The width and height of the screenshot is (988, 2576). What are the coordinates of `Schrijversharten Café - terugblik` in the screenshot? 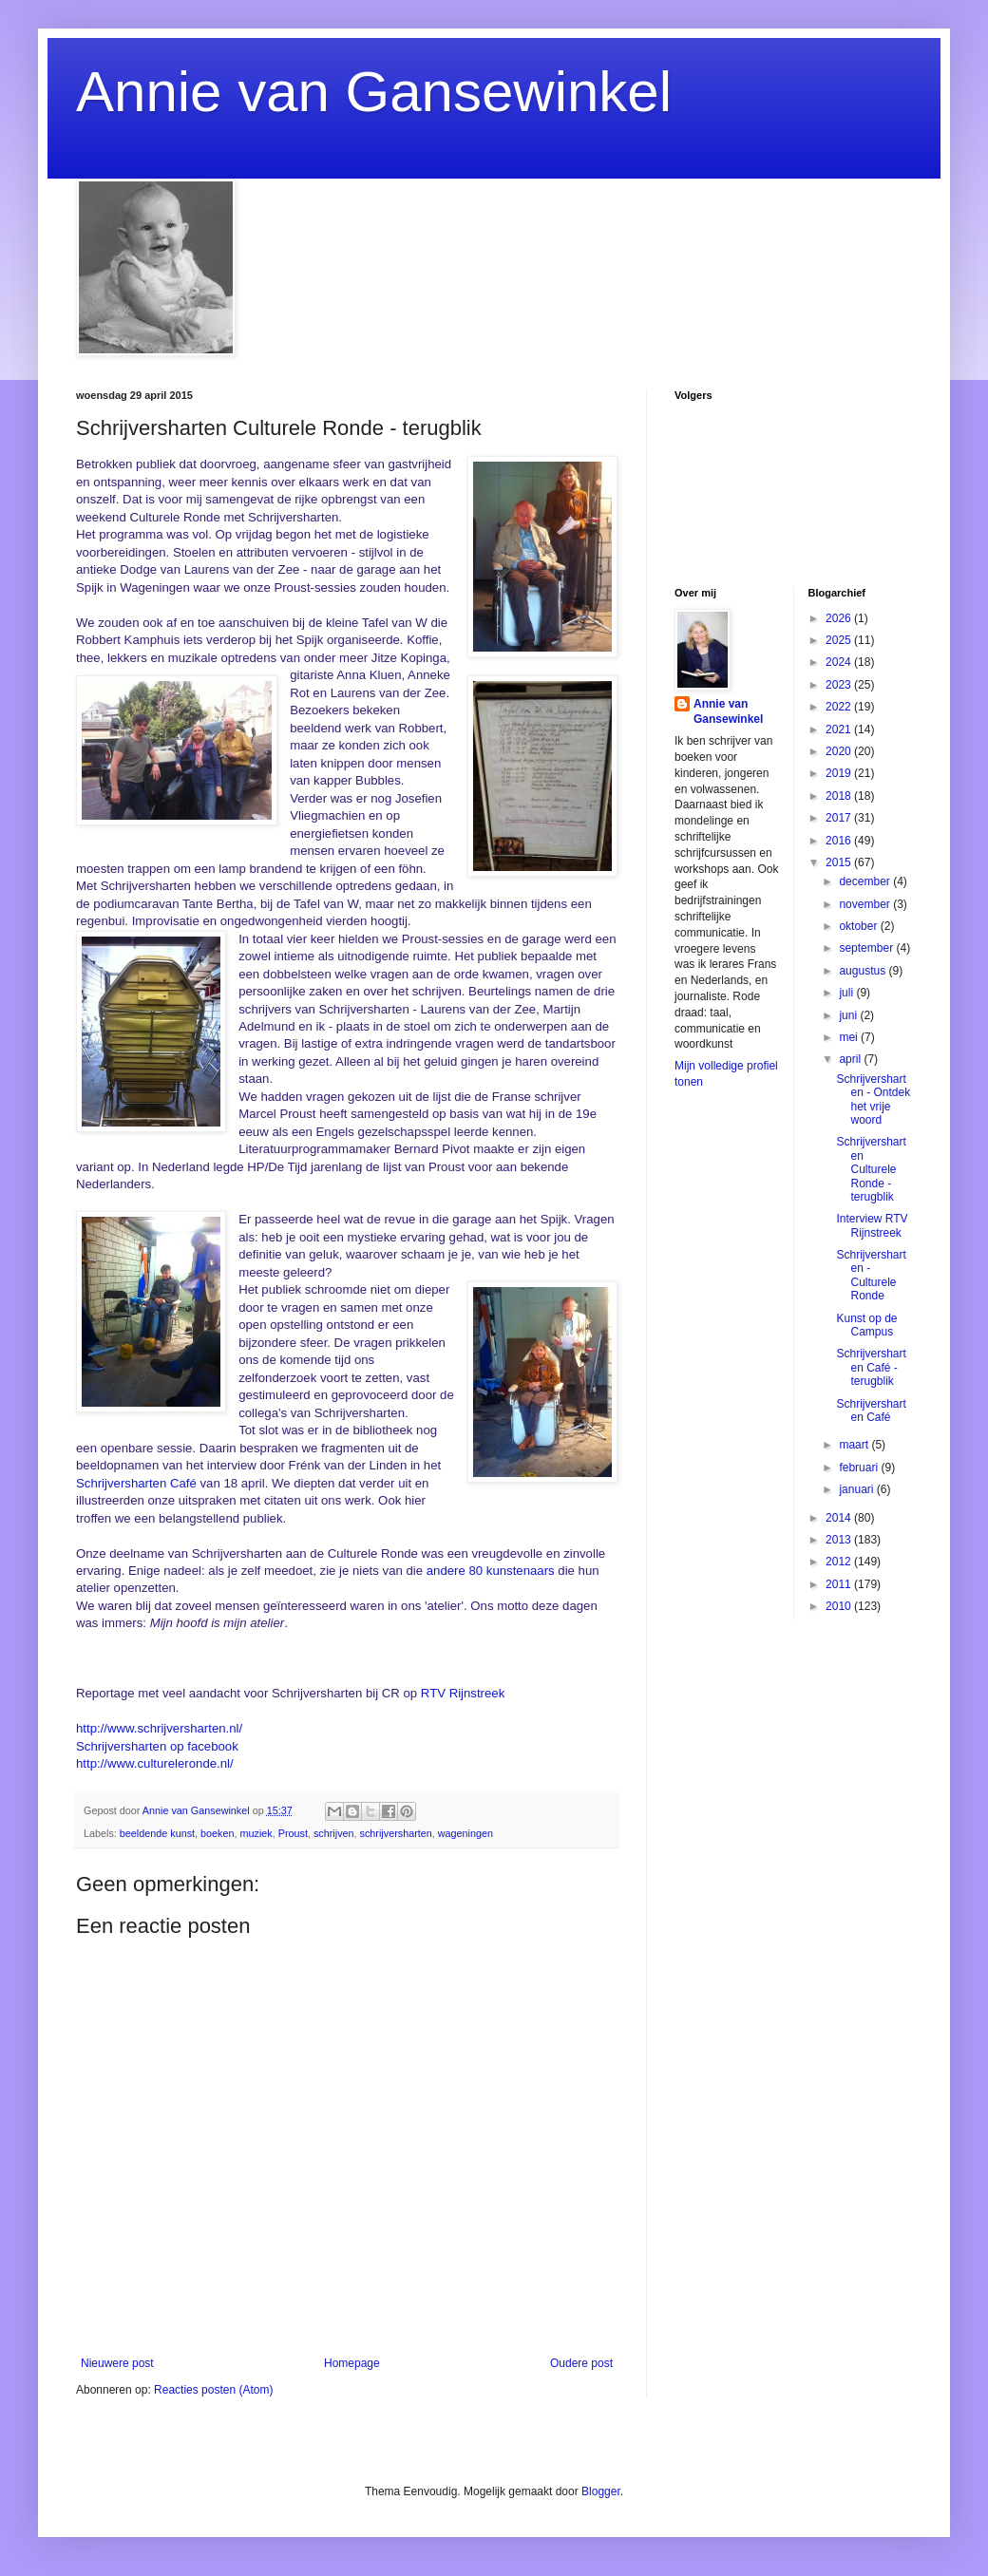 It's located at (870, 1367).